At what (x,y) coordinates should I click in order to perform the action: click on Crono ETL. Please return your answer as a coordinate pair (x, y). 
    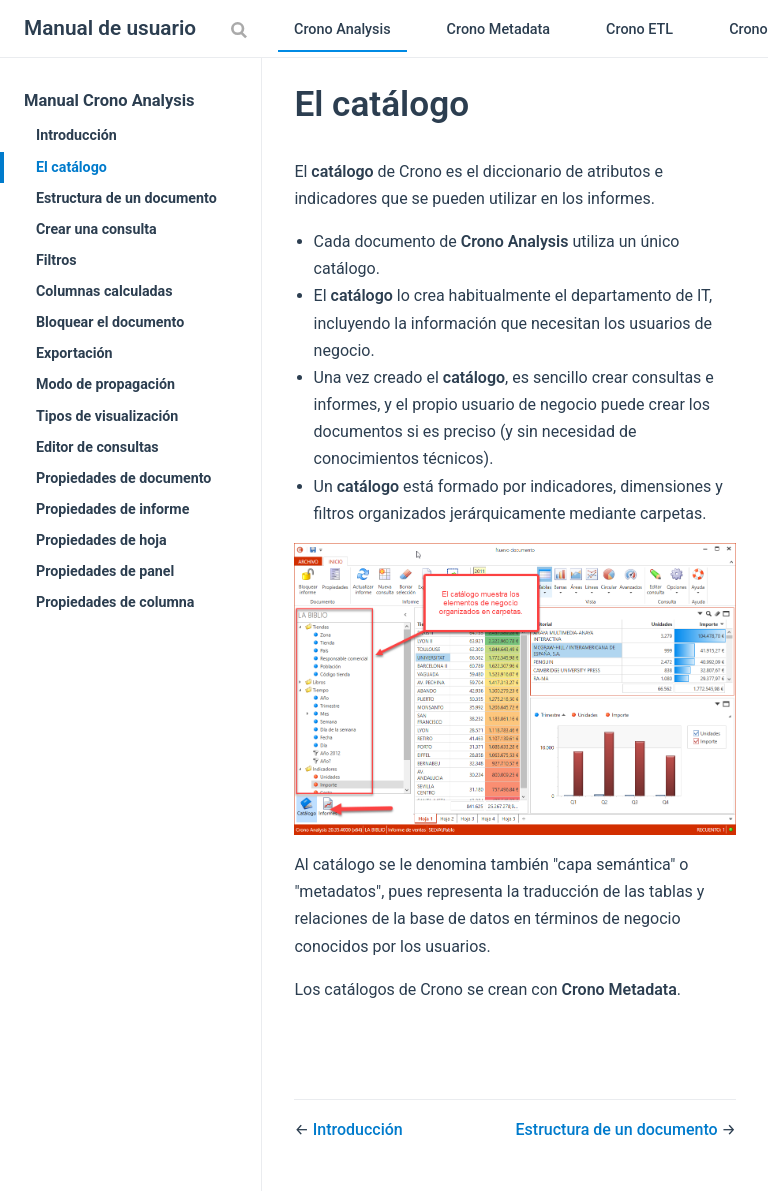
    Looking at the image, I should click on (639, 29).